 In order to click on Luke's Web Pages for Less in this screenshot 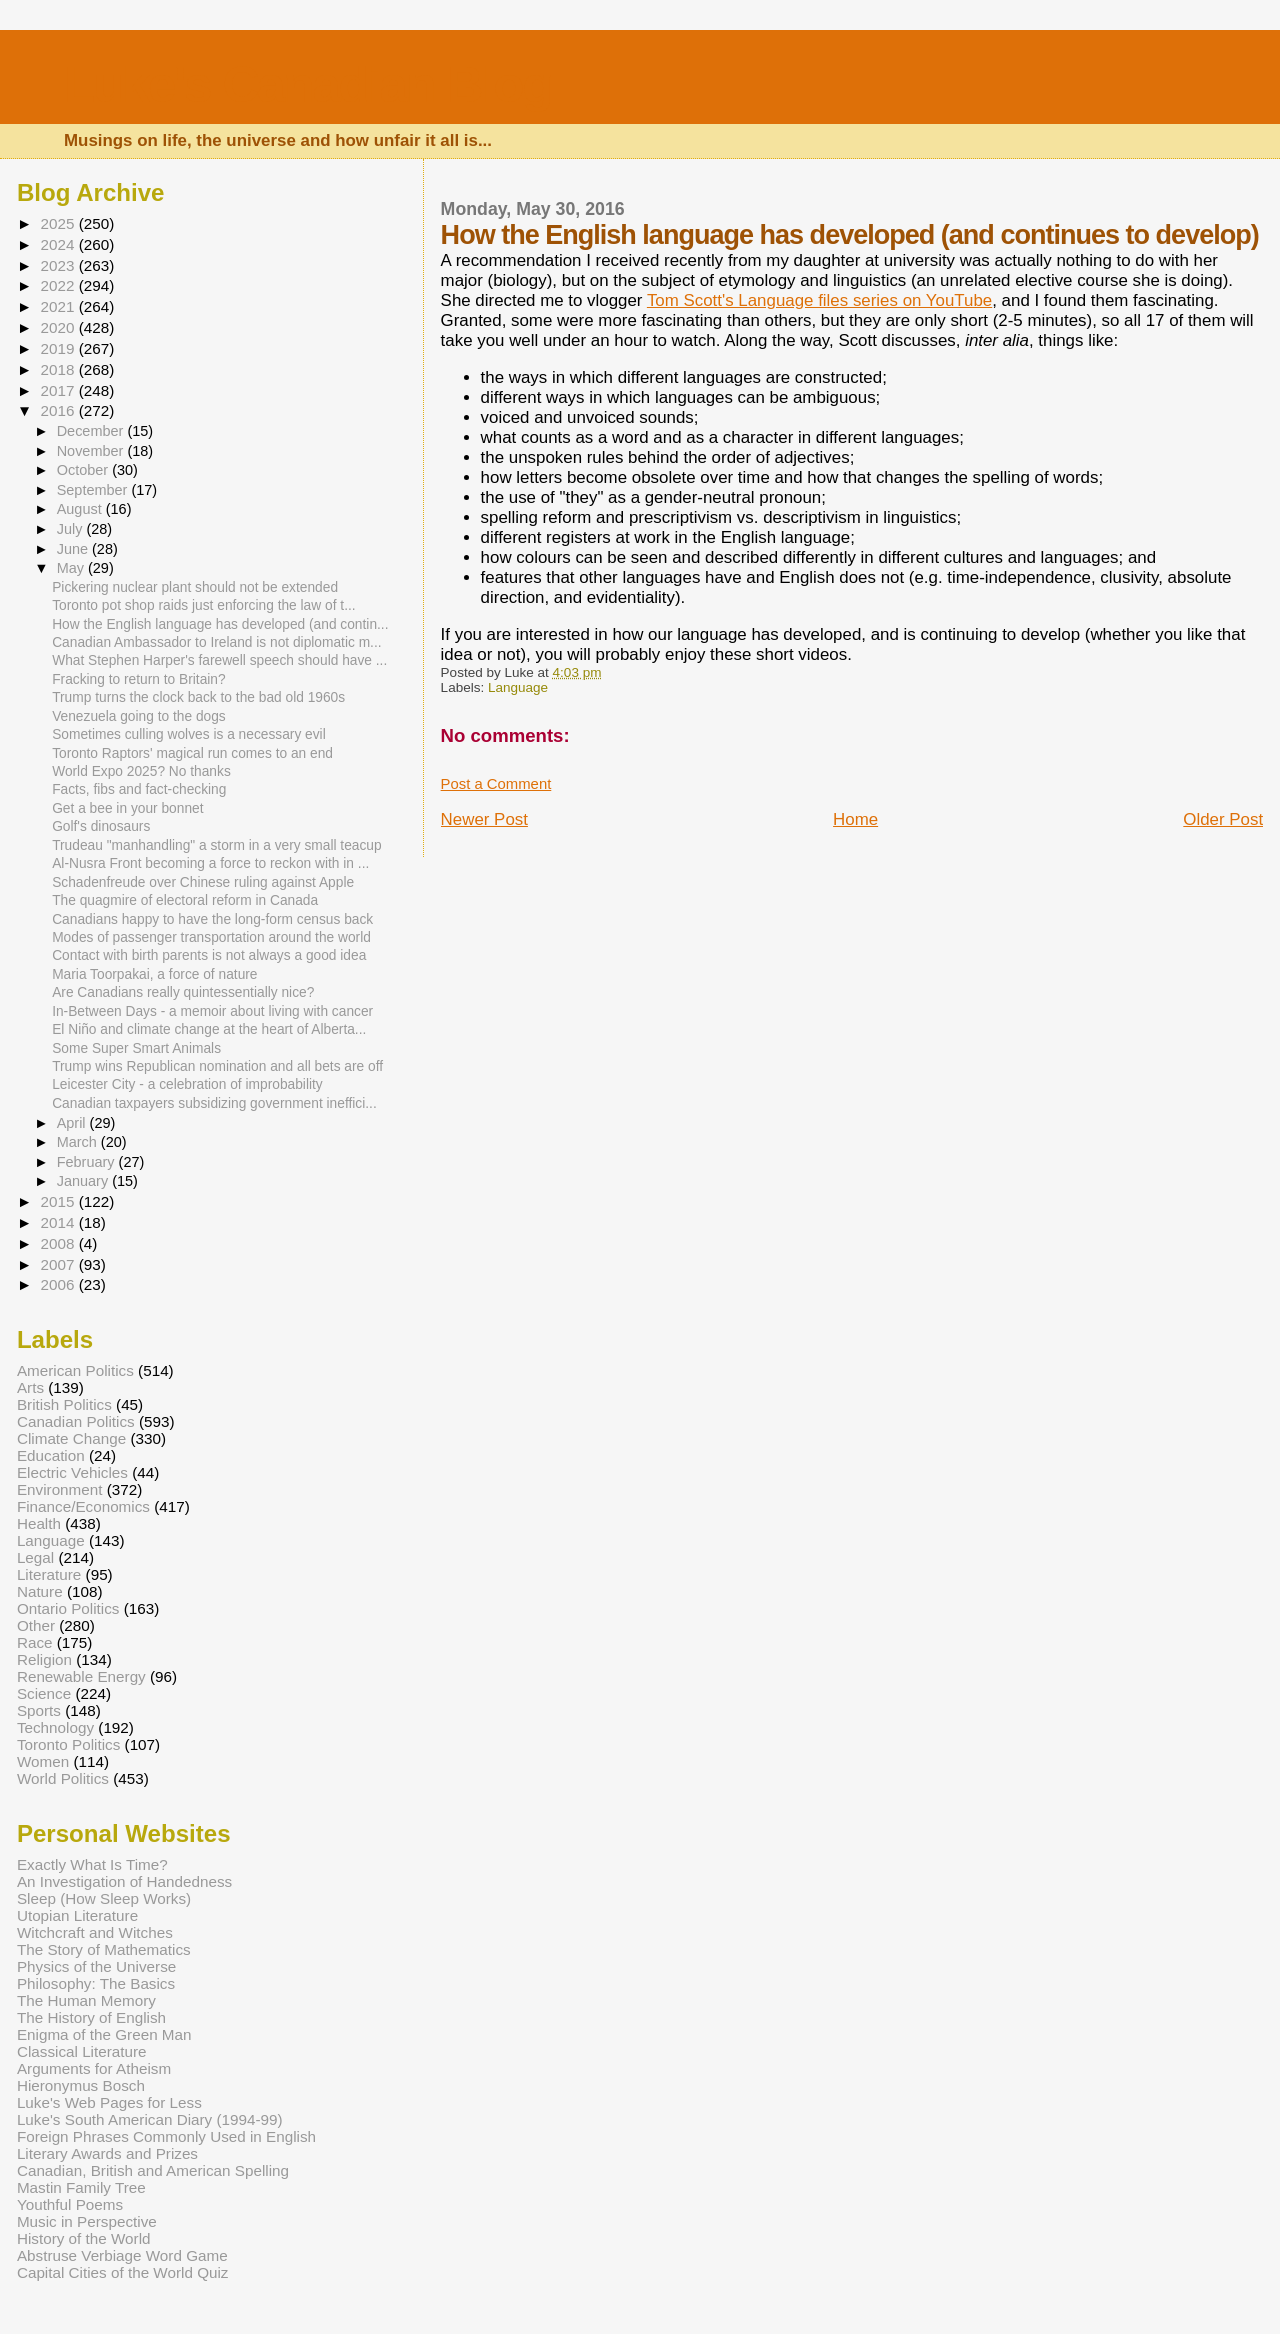, I will do `click(109, 2102)`.